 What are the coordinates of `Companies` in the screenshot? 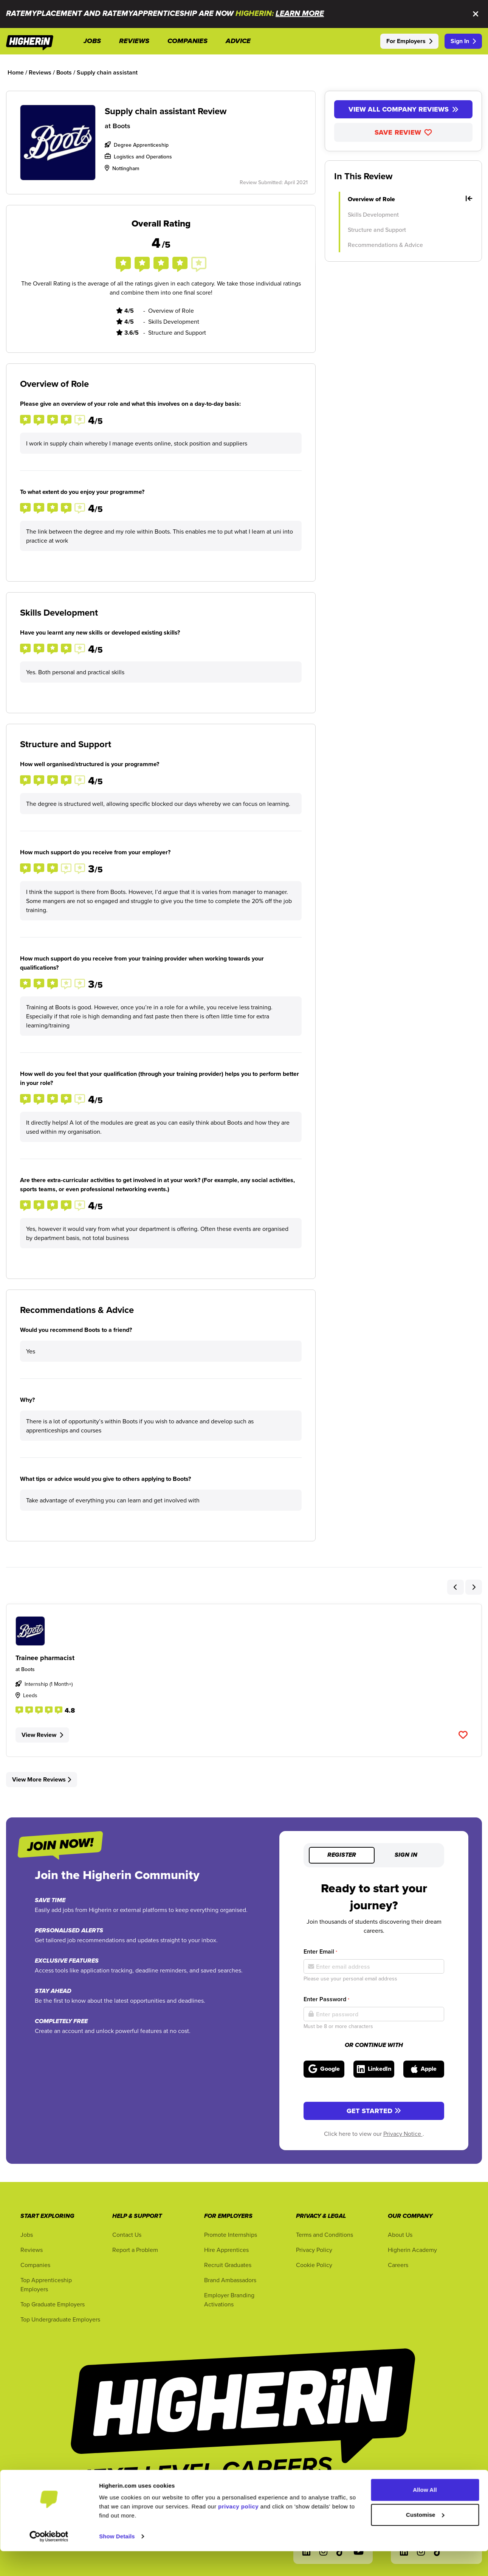 It's located at (35, 2265).